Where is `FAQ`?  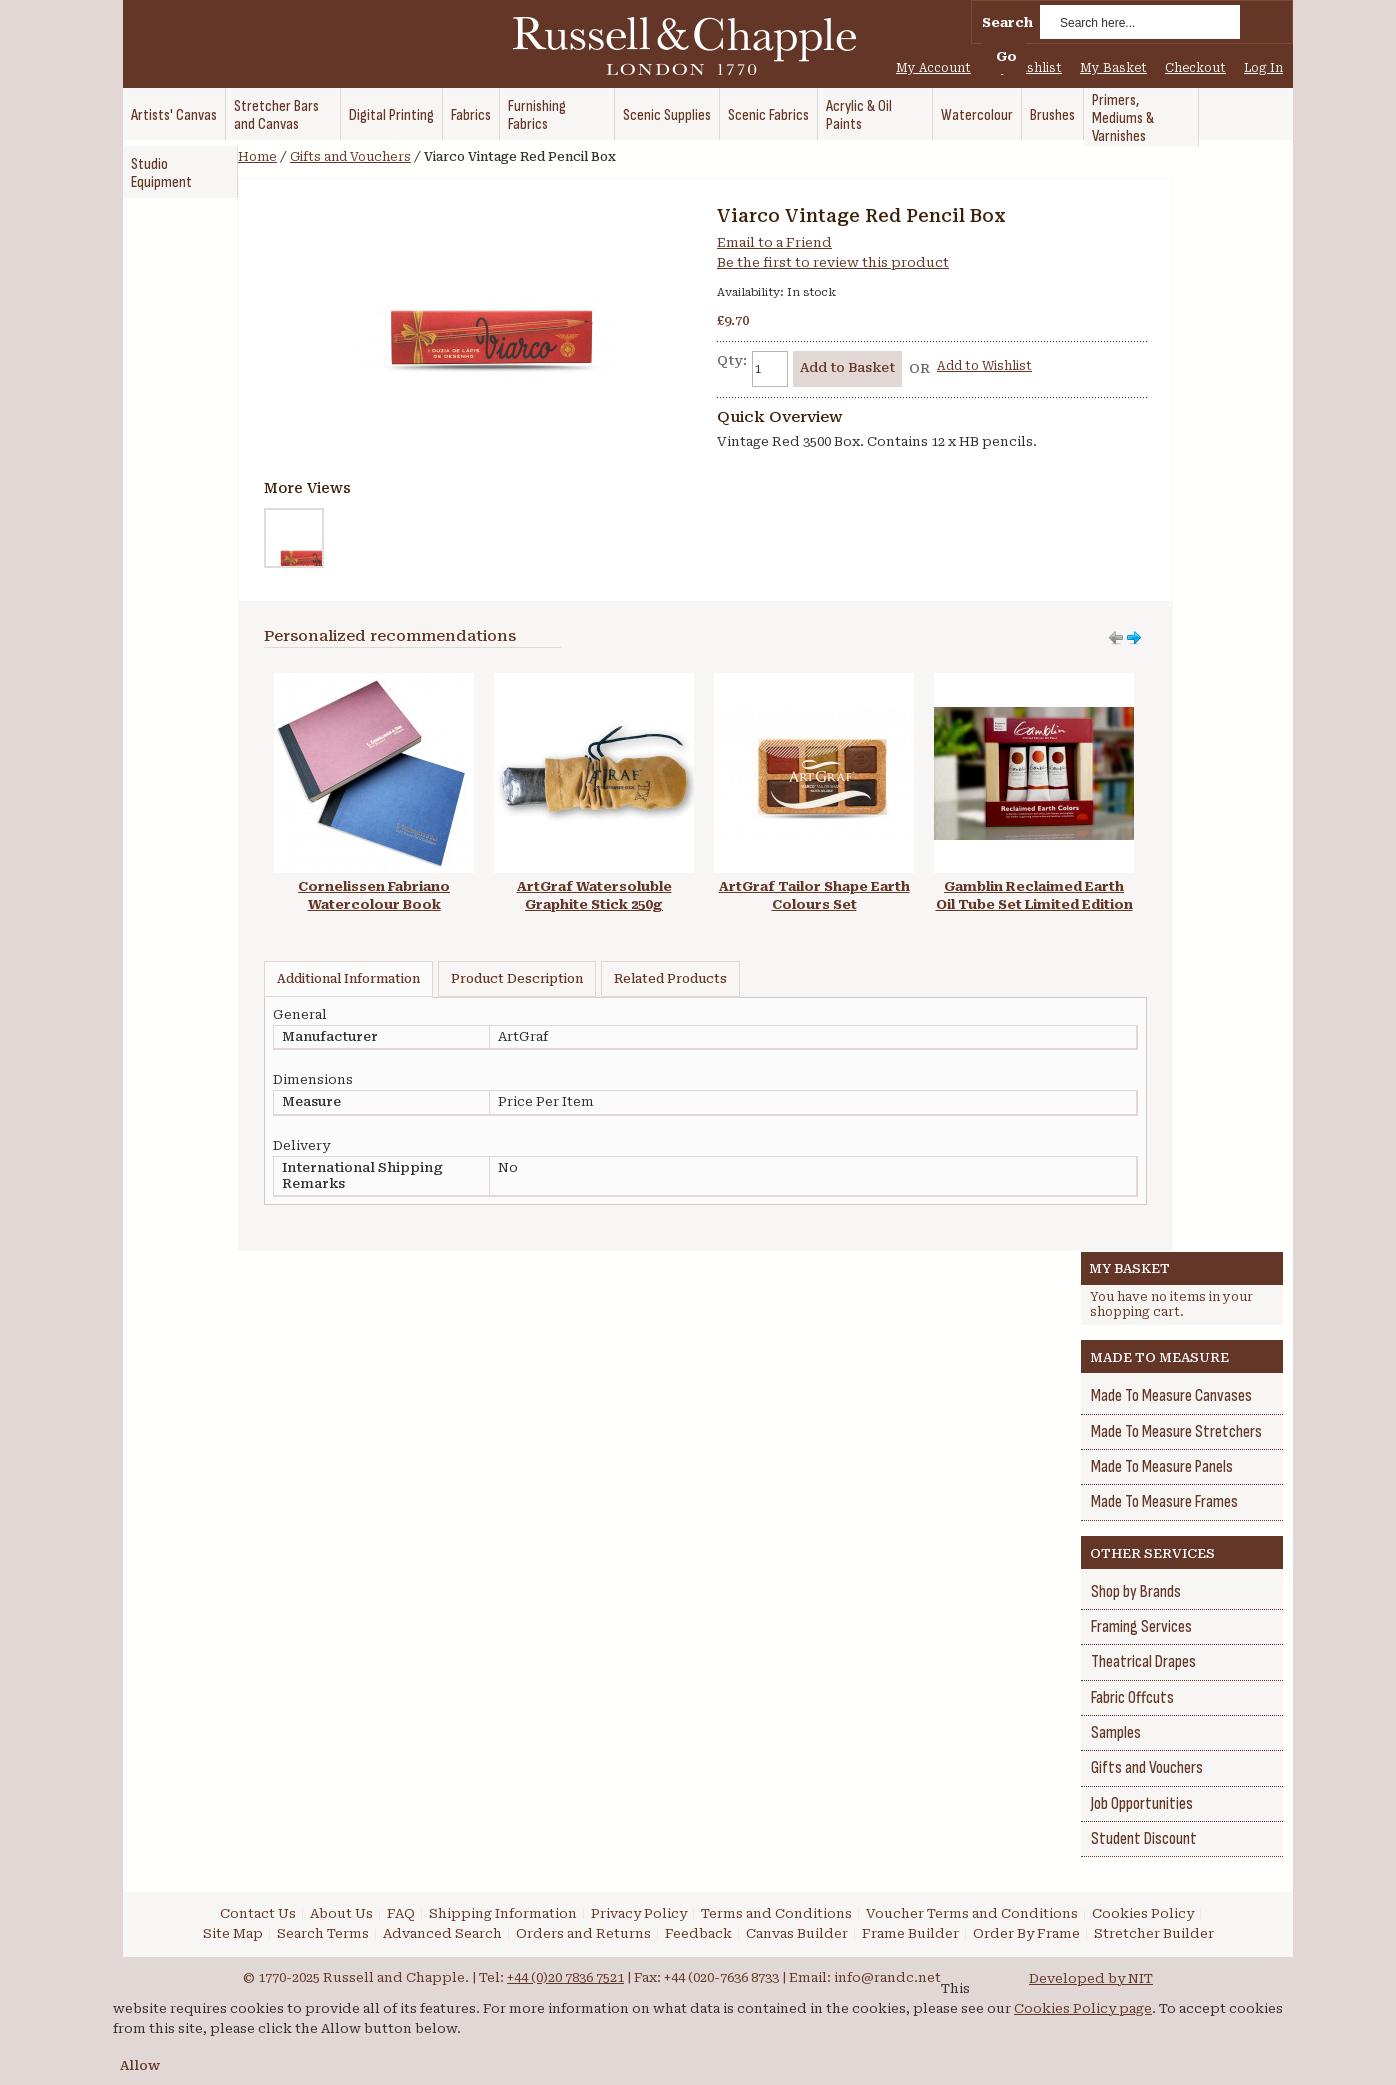 FAQ is located at coordinates (401, 1913).